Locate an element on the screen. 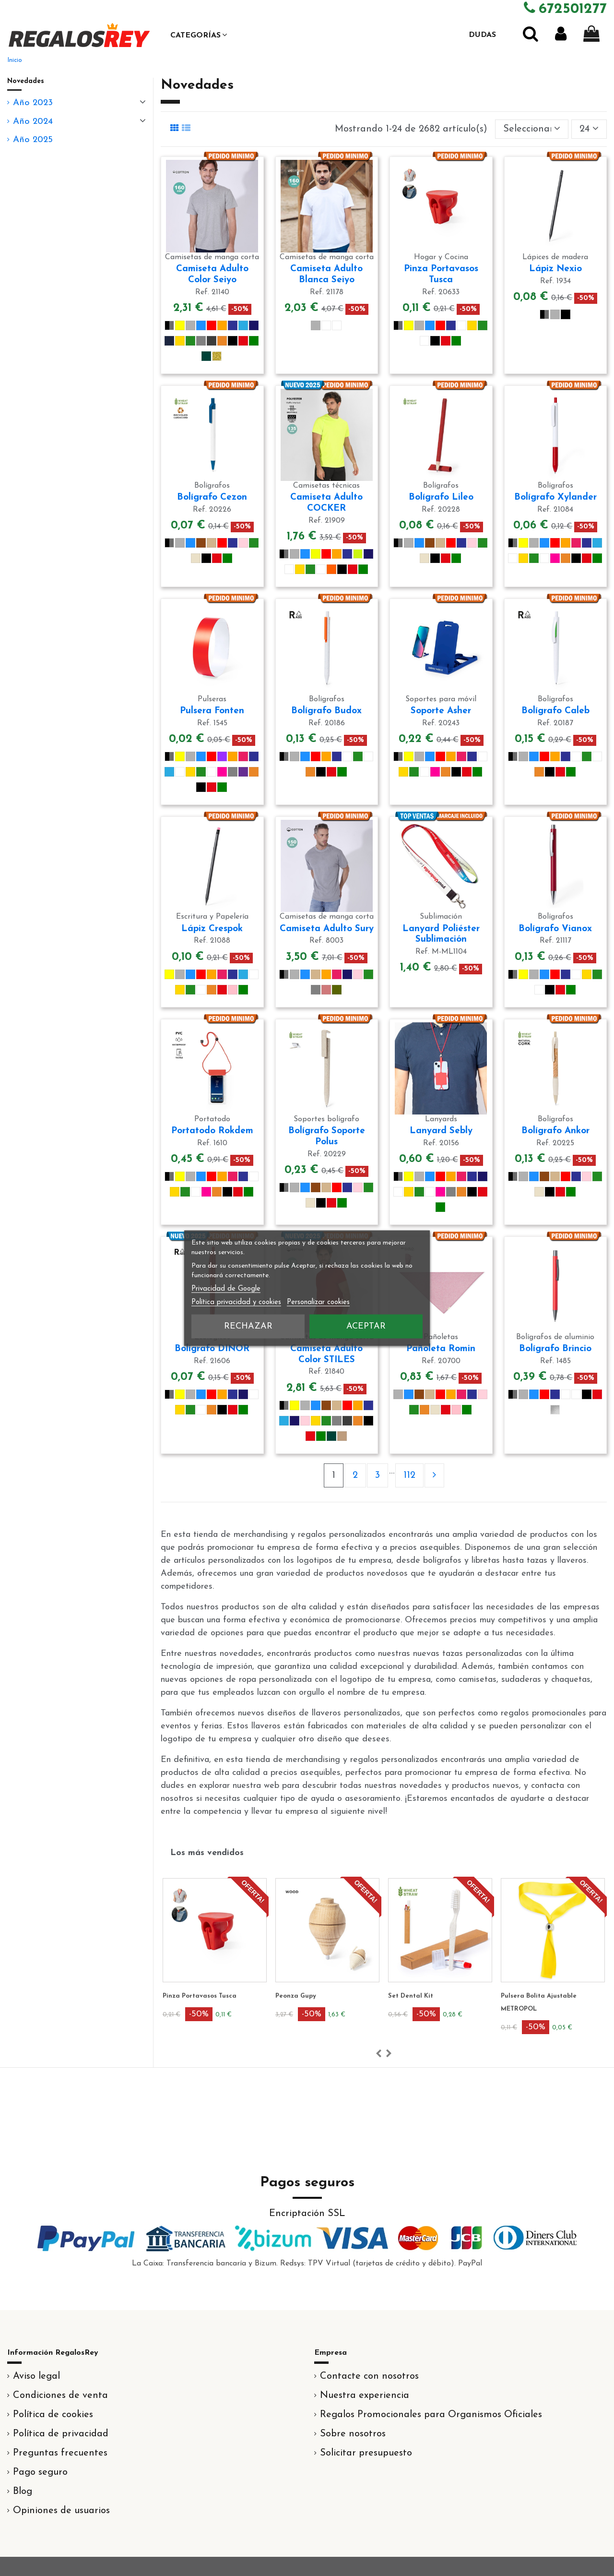  Aceptar is located at coordinates (366, 1325).